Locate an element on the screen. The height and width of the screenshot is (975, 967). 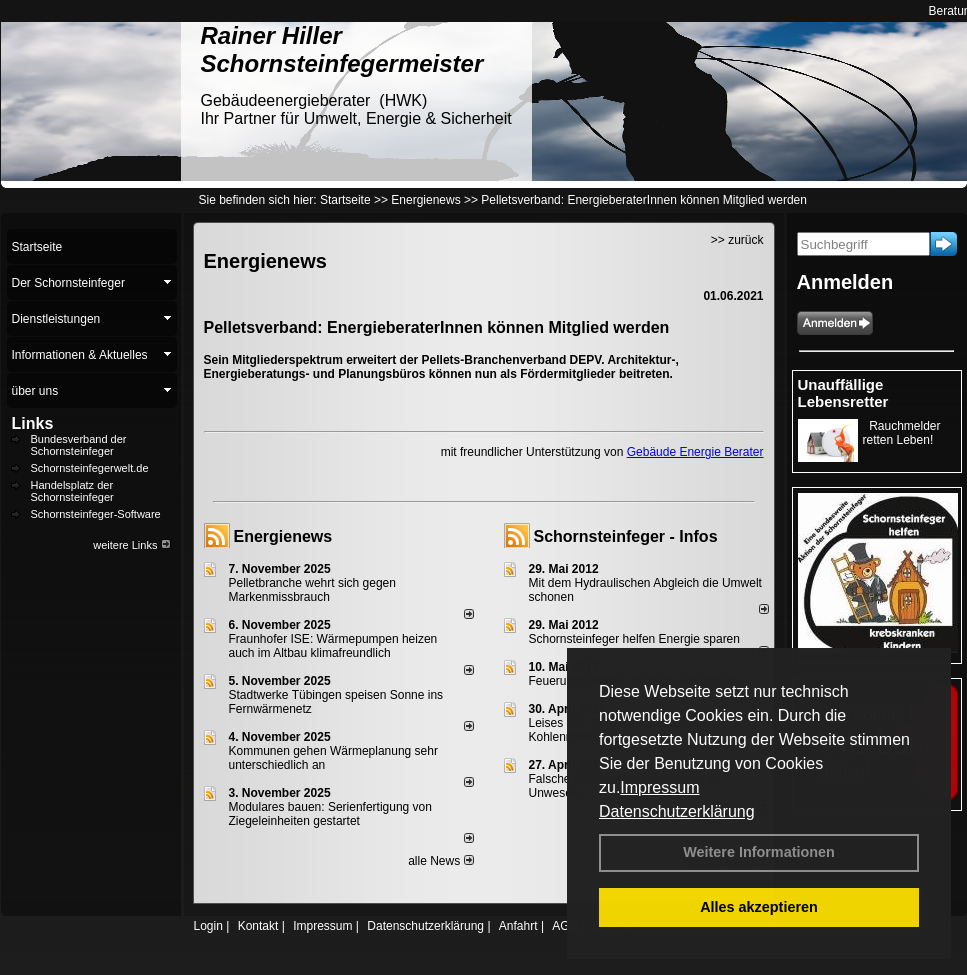
Handelsplatz der Schornsteinfeger is located at coordinates (72, 491).